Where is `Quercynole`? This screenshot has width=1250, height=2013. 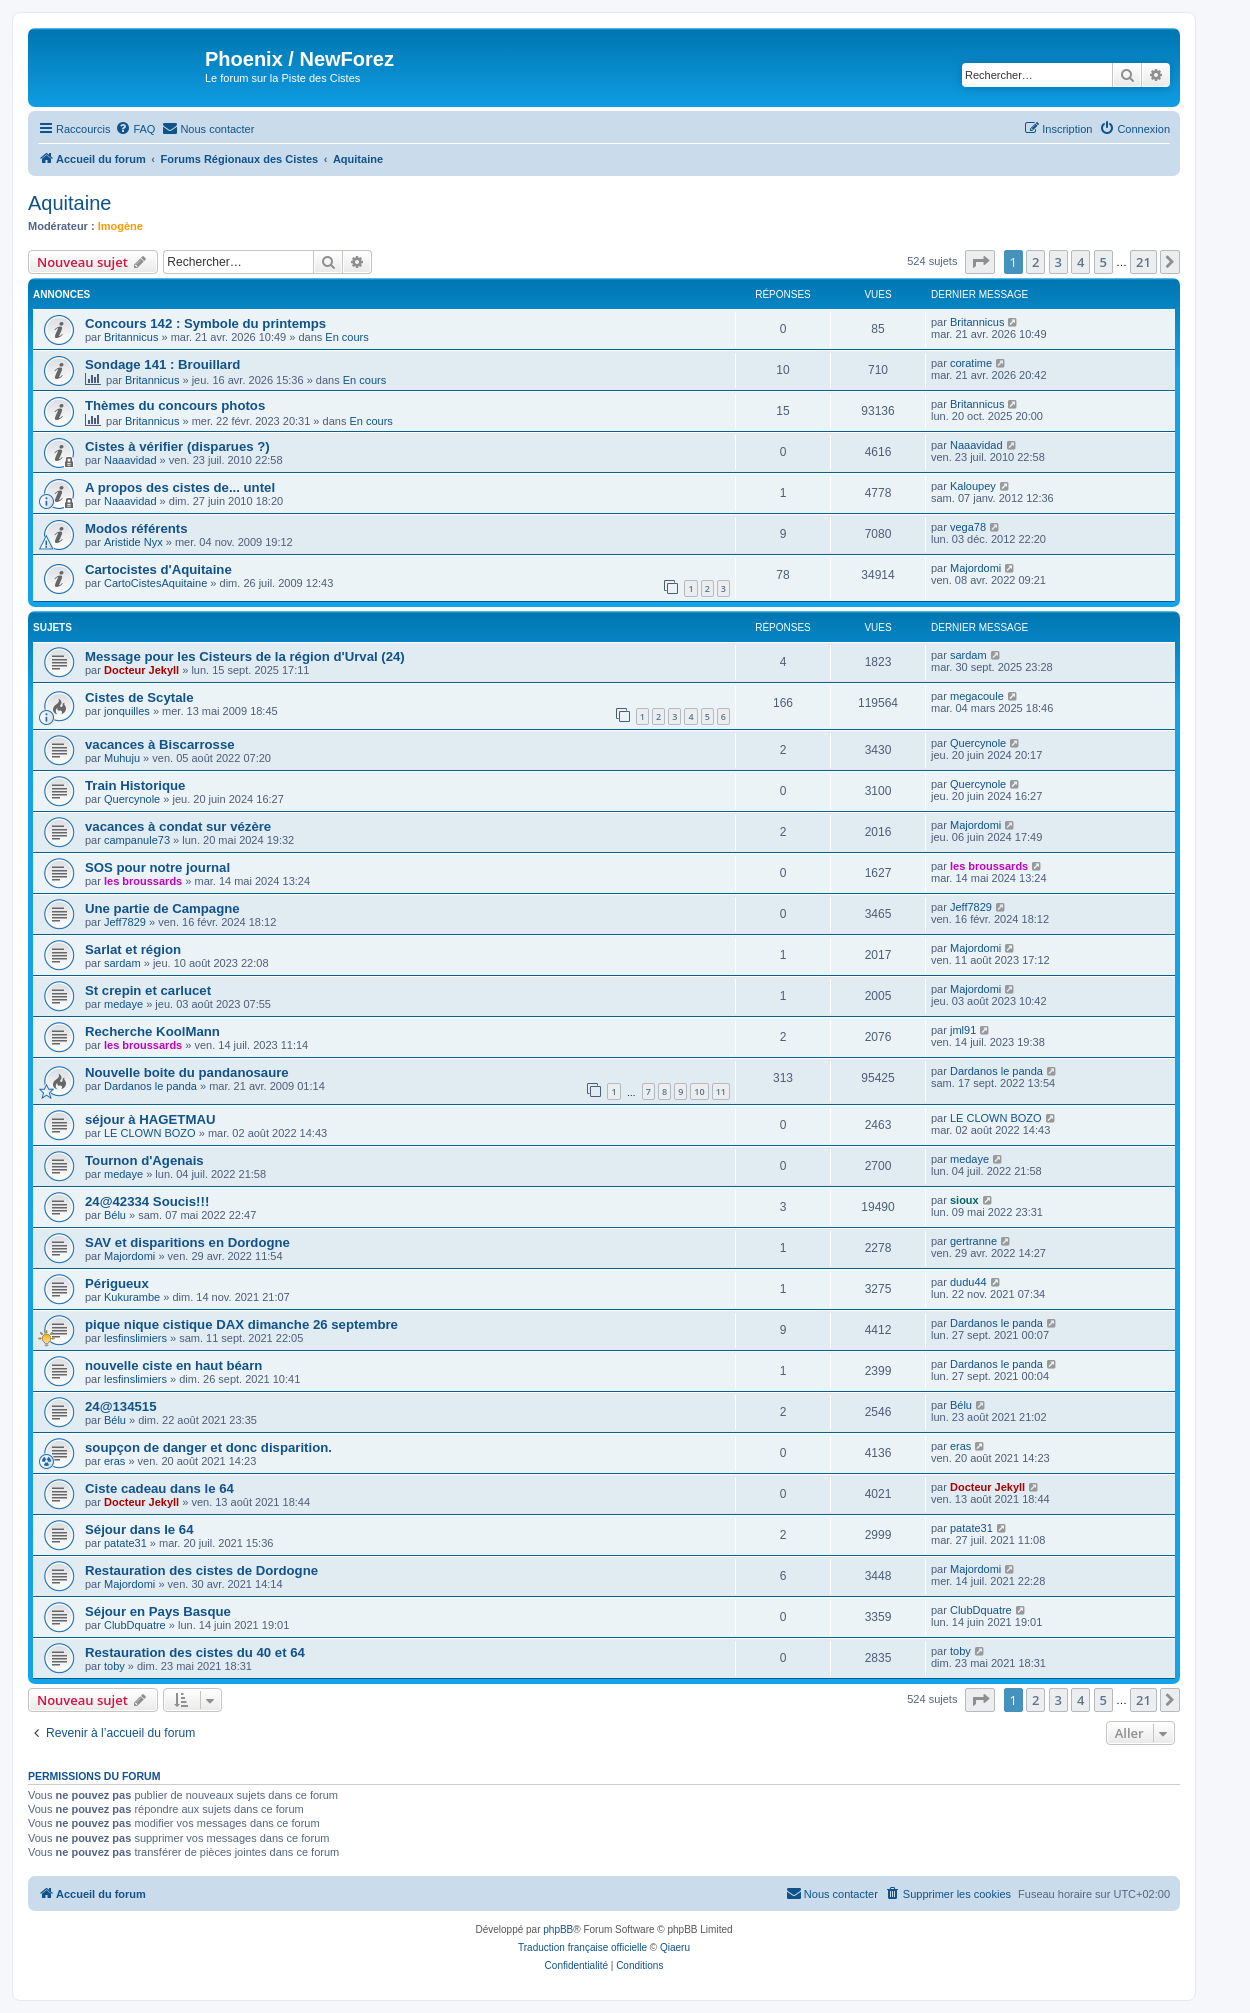 Quercynole is located at coordinates (978, 743).